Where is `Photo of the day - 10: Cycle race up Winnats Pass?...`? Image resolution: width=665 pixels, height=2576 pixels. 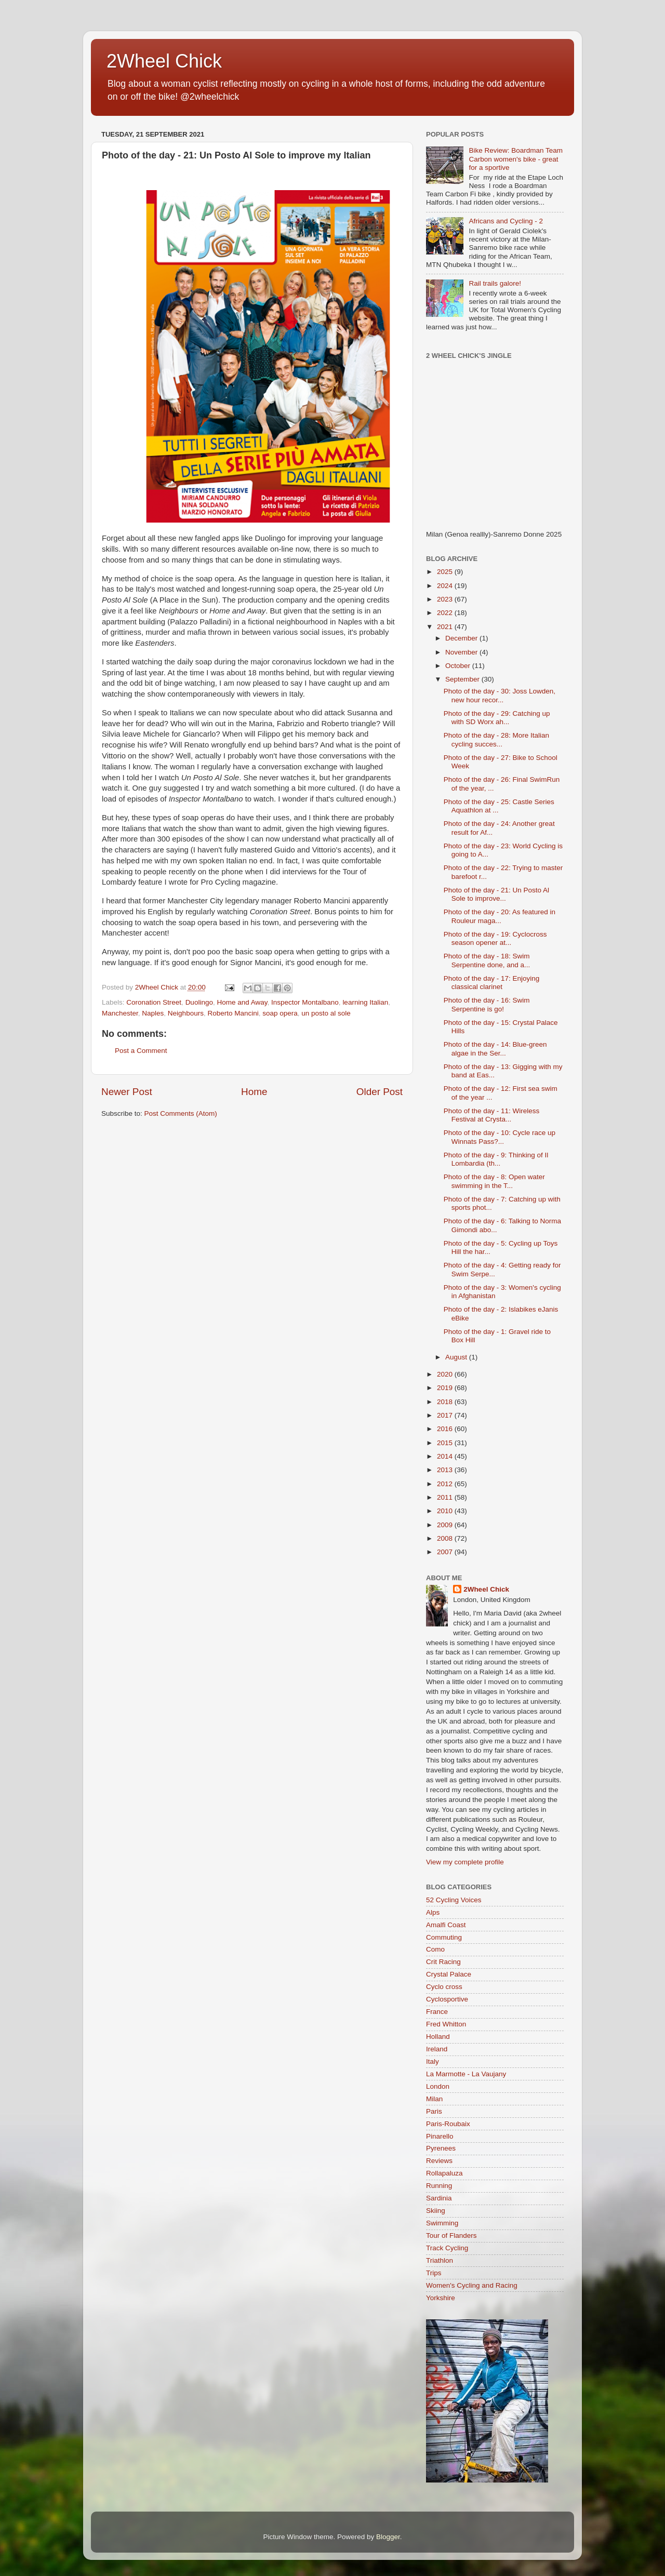
Photo of the day - 10: Cycle race up Winnats Pass?... is located at coordinates (499, 1137).